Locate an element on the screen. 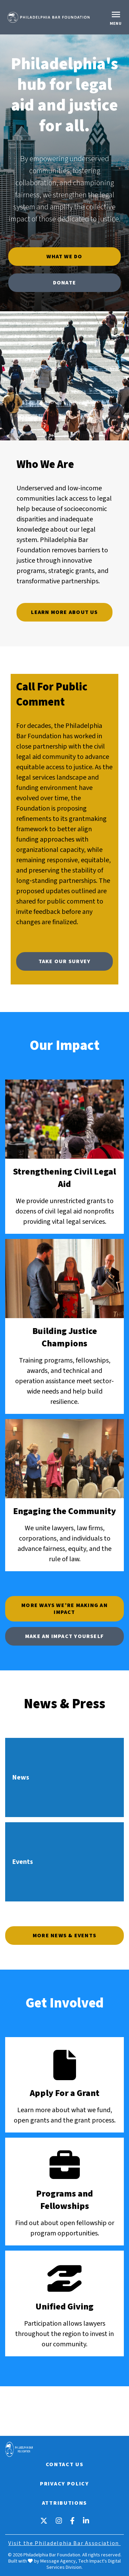 This screenshot has height=2576, width=129. [Facebook] is located at coordinates (72, 2520).